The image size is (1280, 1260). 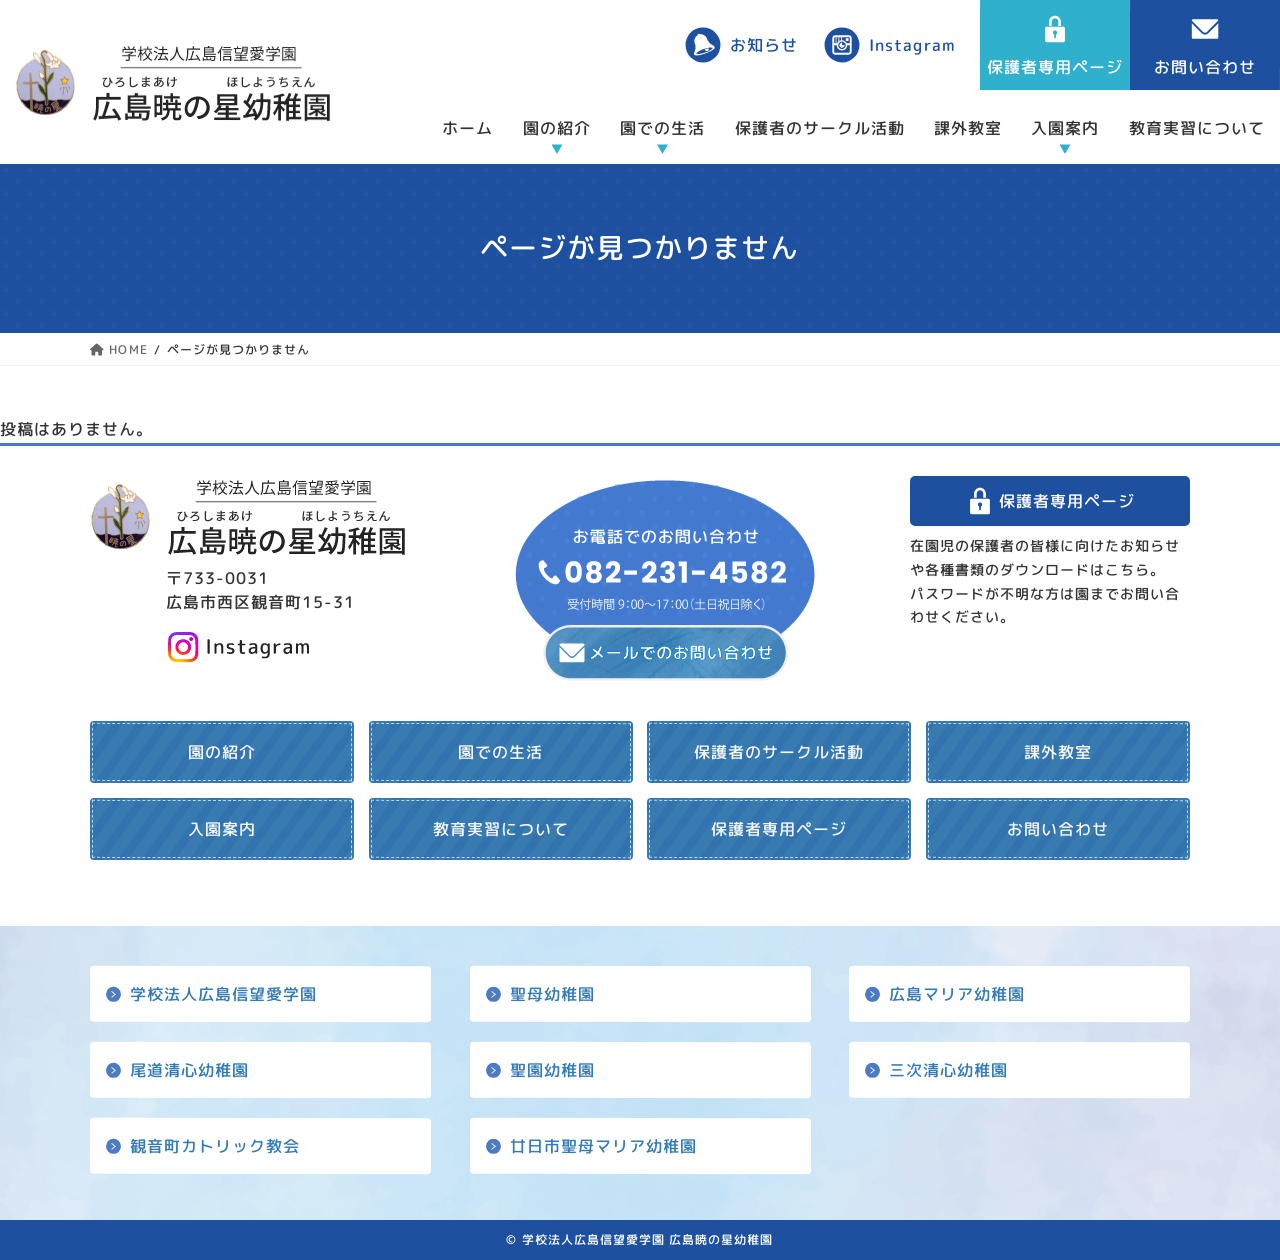 I want to click on 広島マリア幼稚園, so click(x=957, y=993).